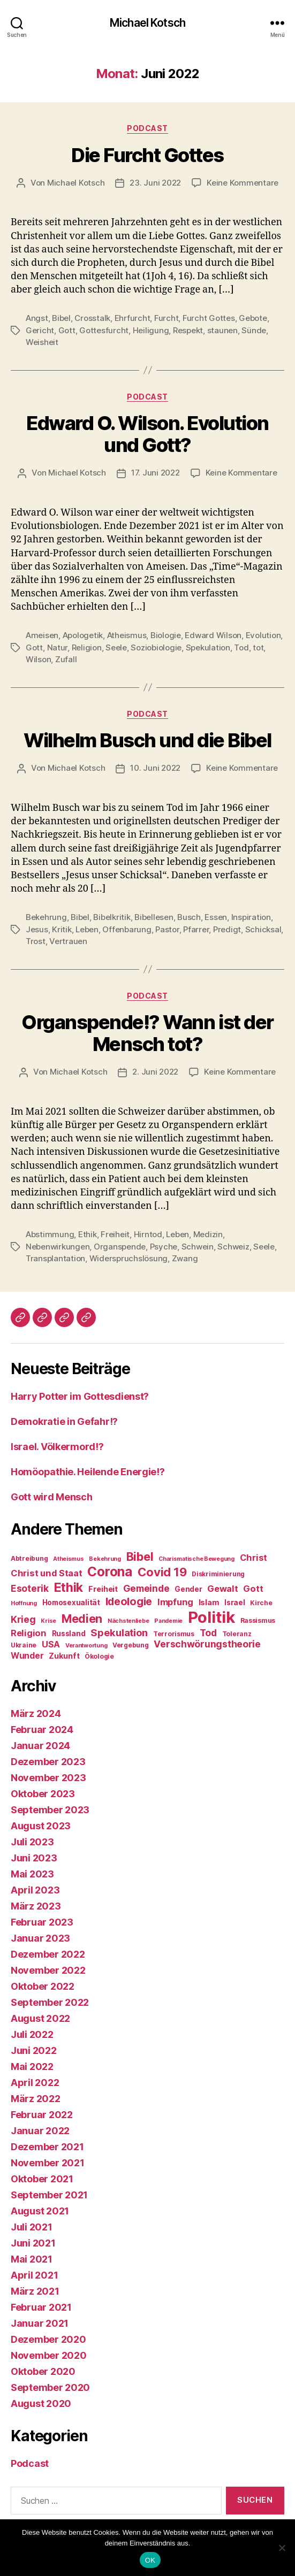  What do you see at coordinates (209, 1602) in the screenshot?
I see `Islam [Islam (10 Einträge)]` at bounding box center [209, 1602].